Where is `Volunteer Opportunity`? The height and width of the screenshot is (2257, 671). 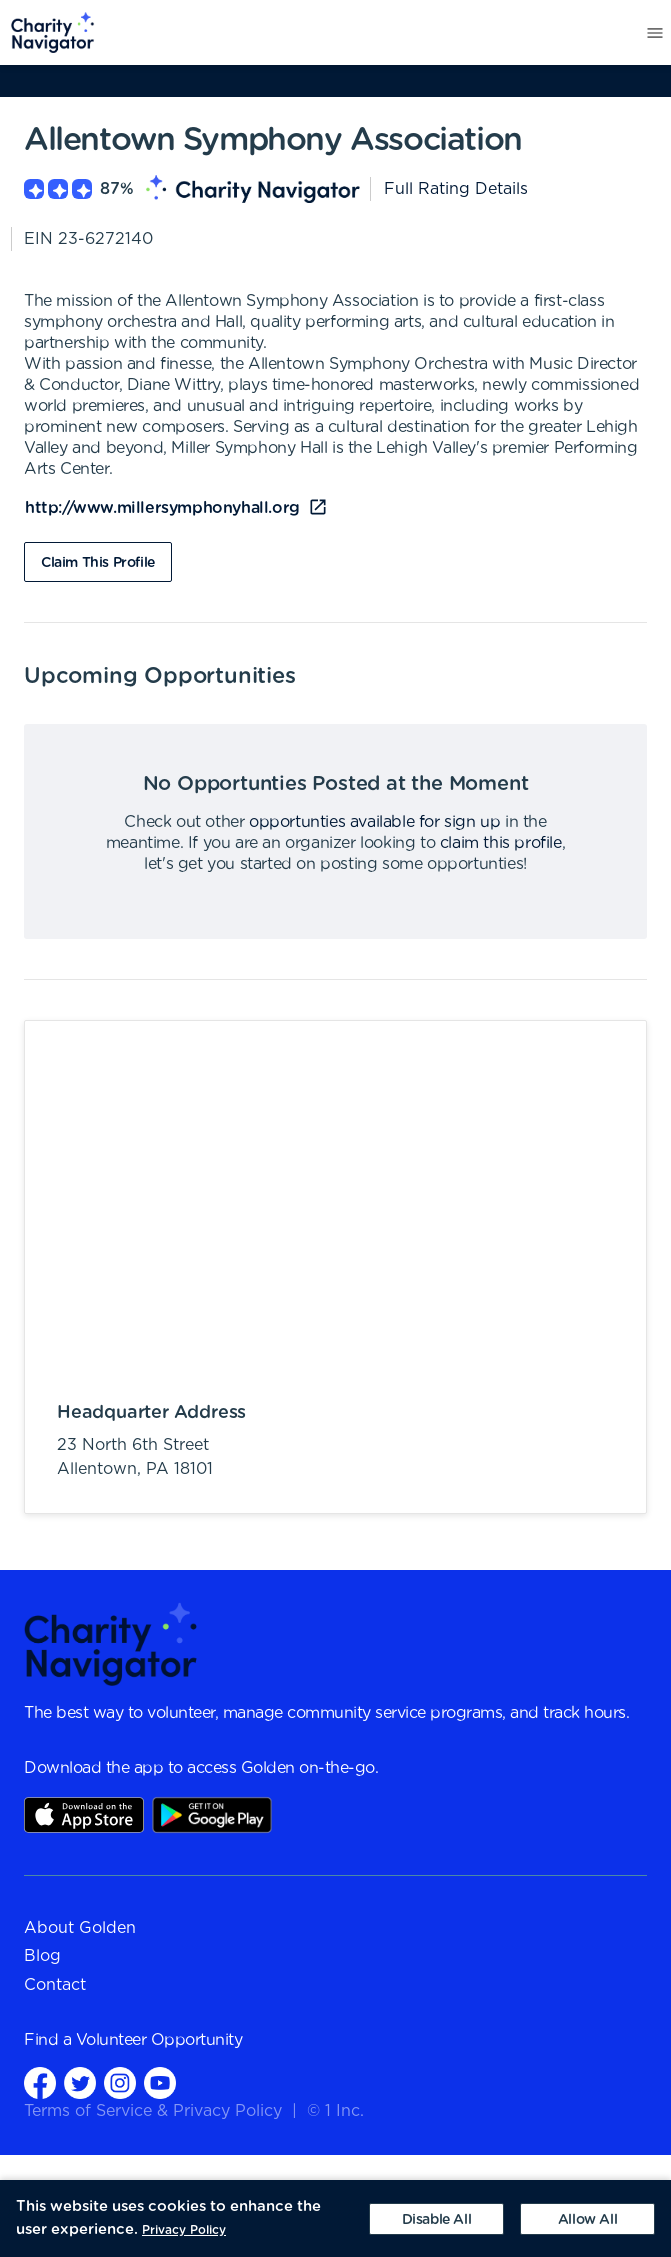 Volunteer Opportunity is located at coordinates (159, 2040).